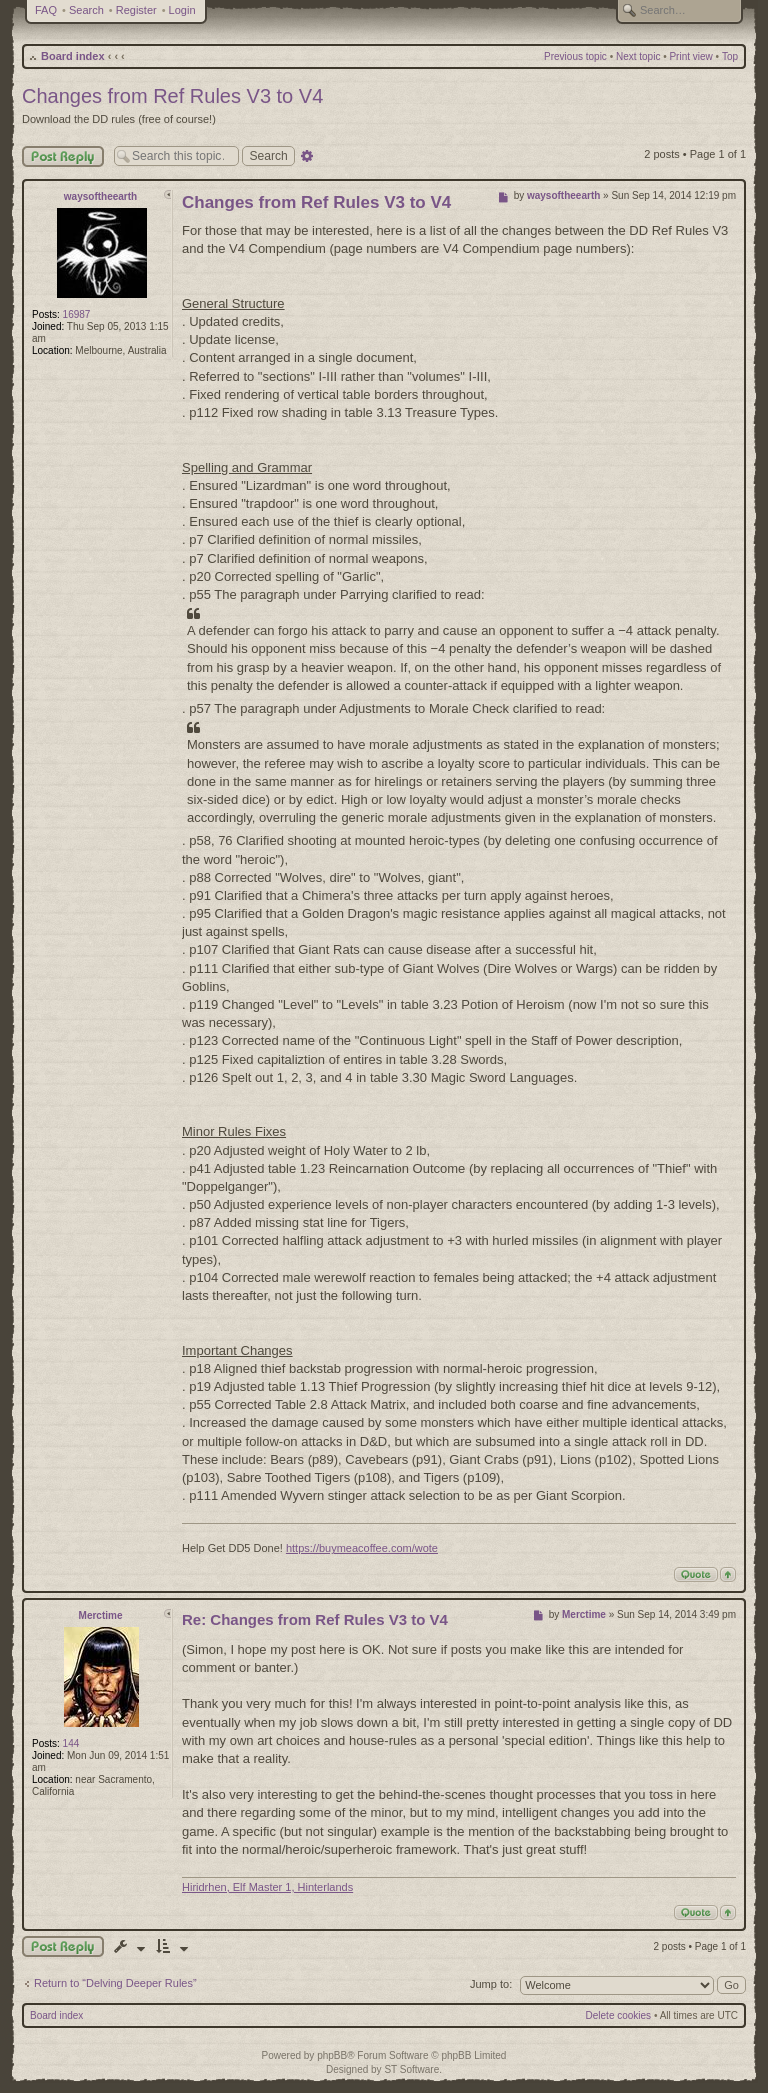 The height and width of the screenshot is (2093, 768). Describe the element at coordinates (730, 56) in the screenshot. I see `Top` at that location.